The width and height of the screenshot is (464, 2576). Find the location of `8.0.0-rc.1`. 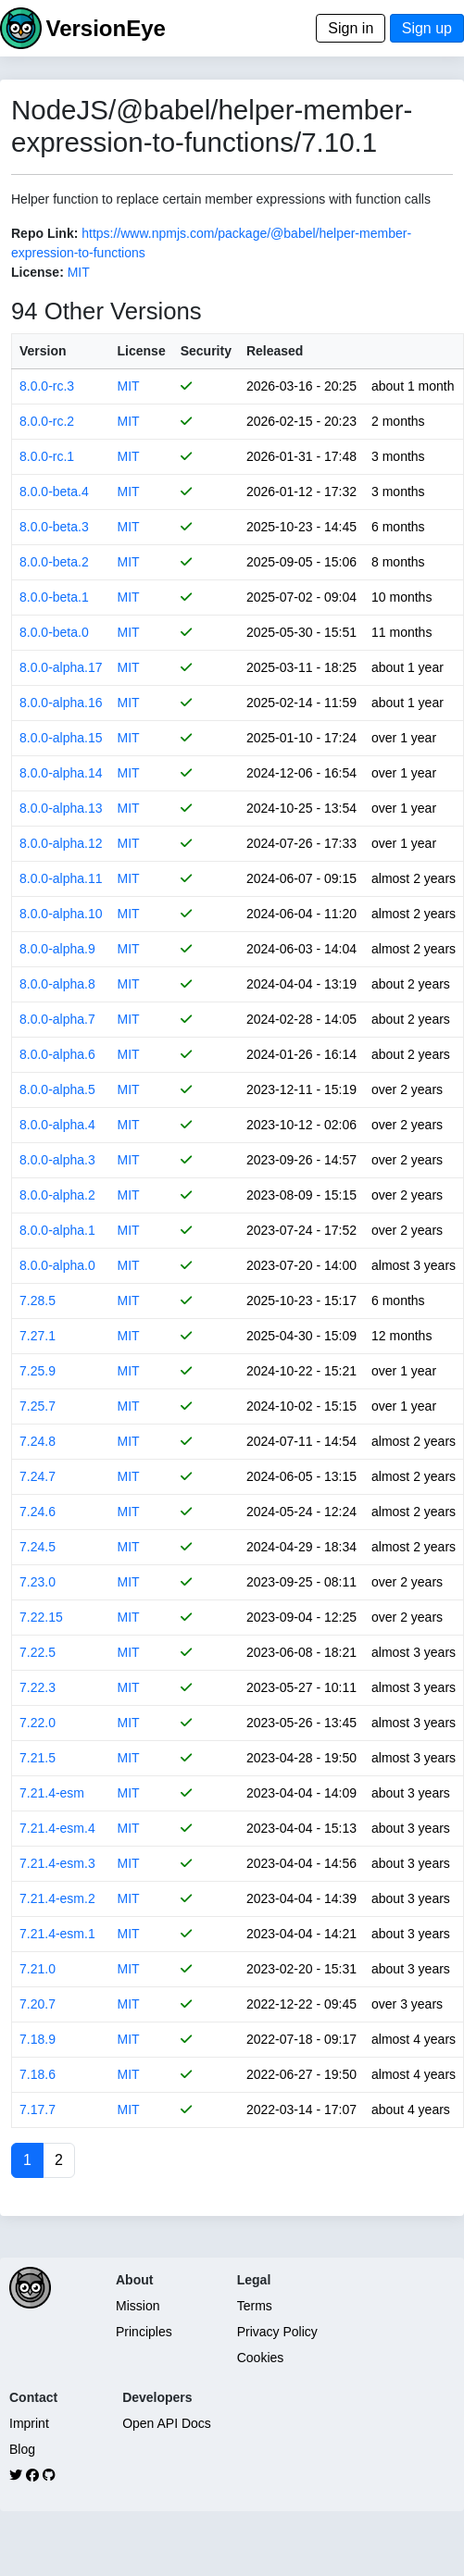

8.0.0-rc.1 is located at coordinates (46, 456).